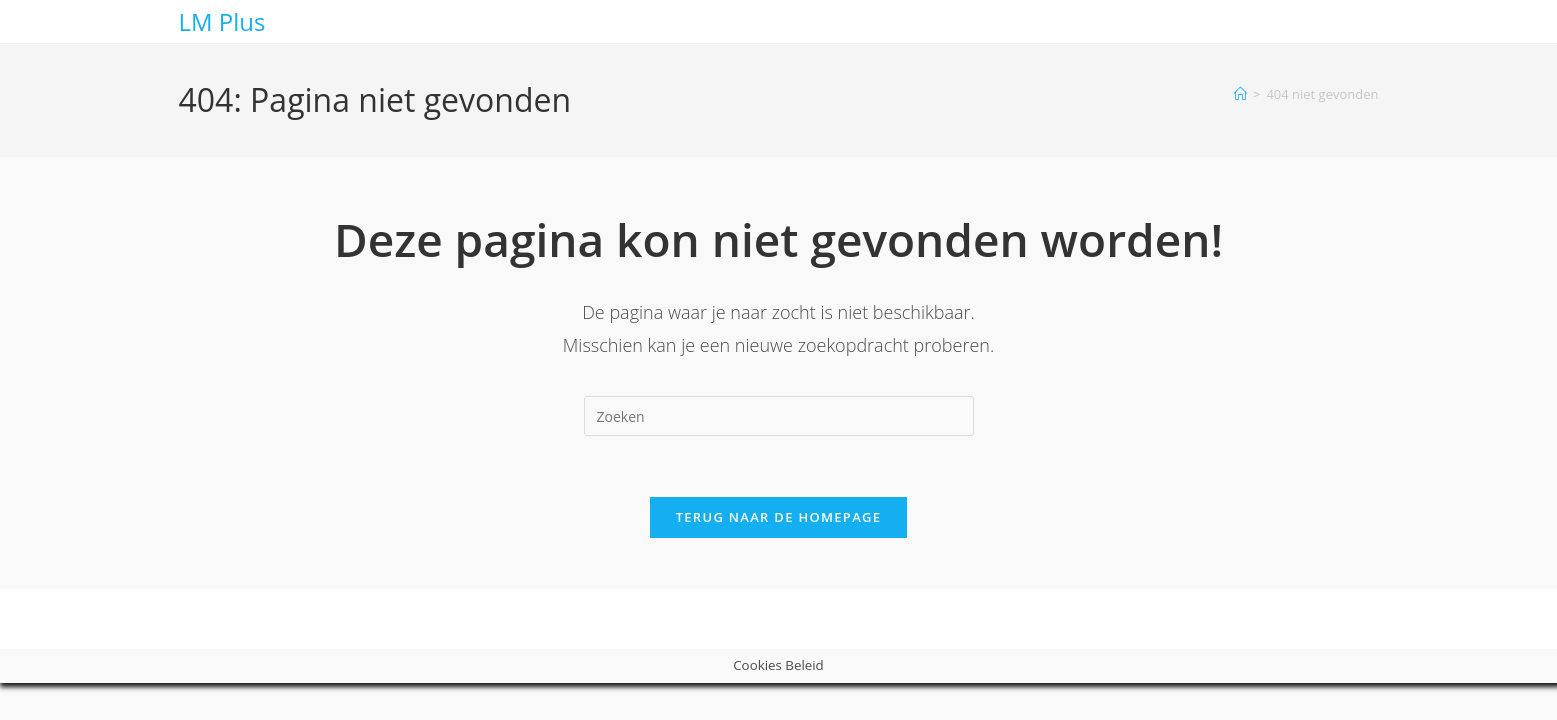 This screenshot has height=720, width=1557. What do you see at coordinates (222, 21) in the screenshot?
I see `LM Plus` at bounding box center [222, 21].